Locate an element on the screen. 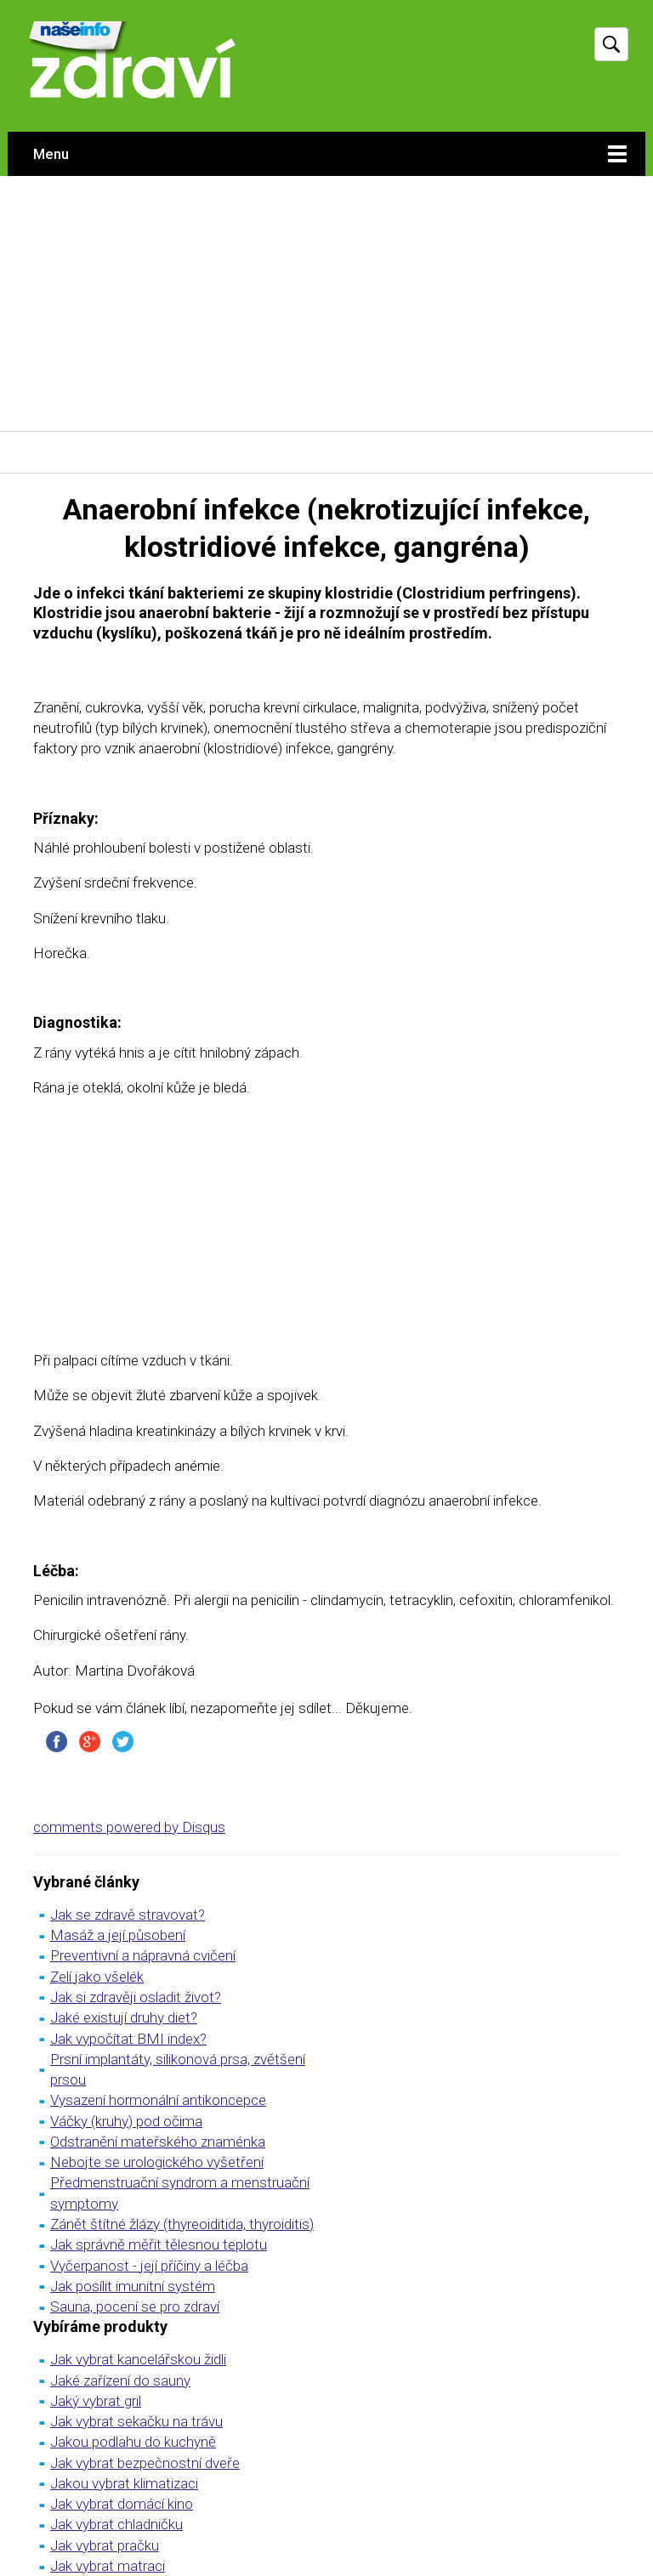 This screenshot has width=653, height=2576. Jak správně měřit tělesnou teplotu is located at coordinates (158, 2244).